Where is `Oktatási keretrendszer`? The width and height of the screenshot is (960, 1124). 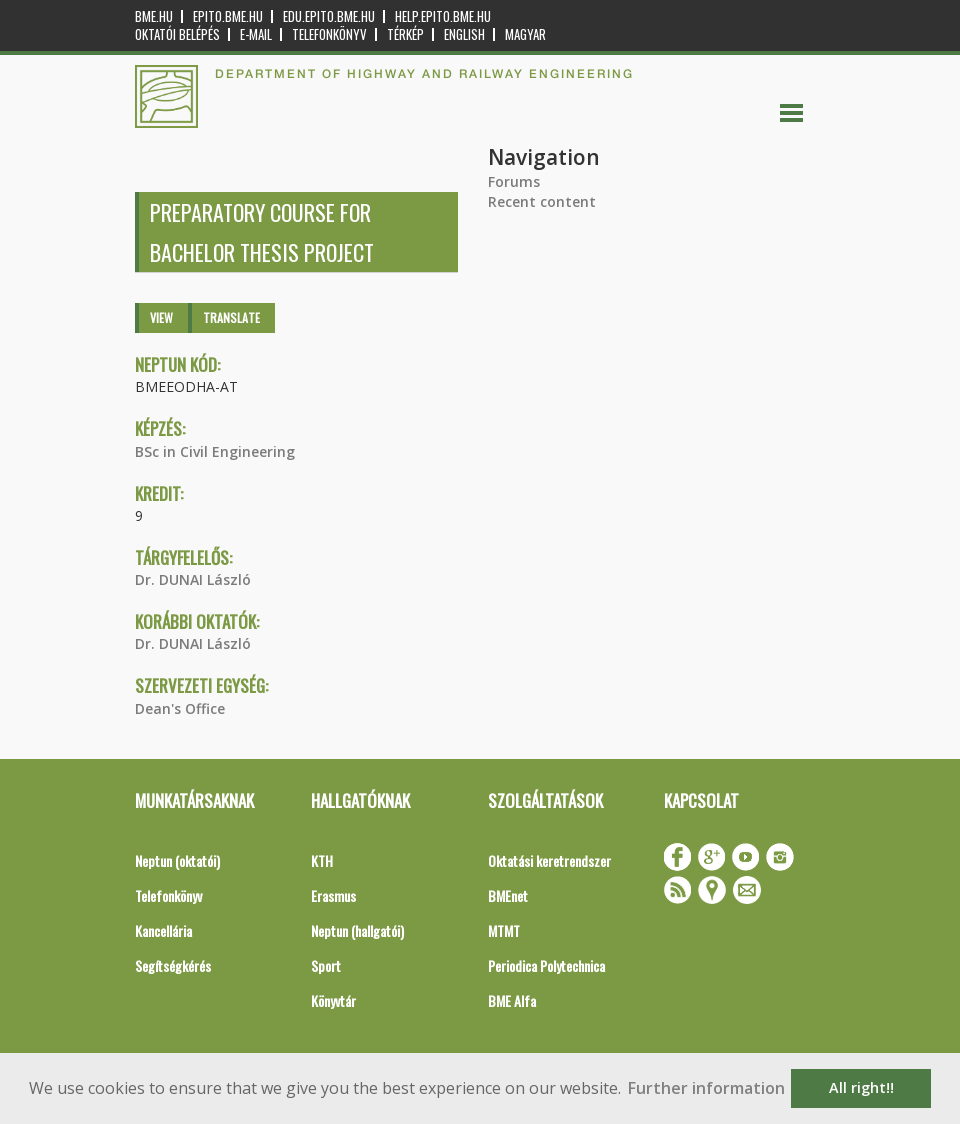 Oktatási keretrendszer is located at coordinates (549, 860).